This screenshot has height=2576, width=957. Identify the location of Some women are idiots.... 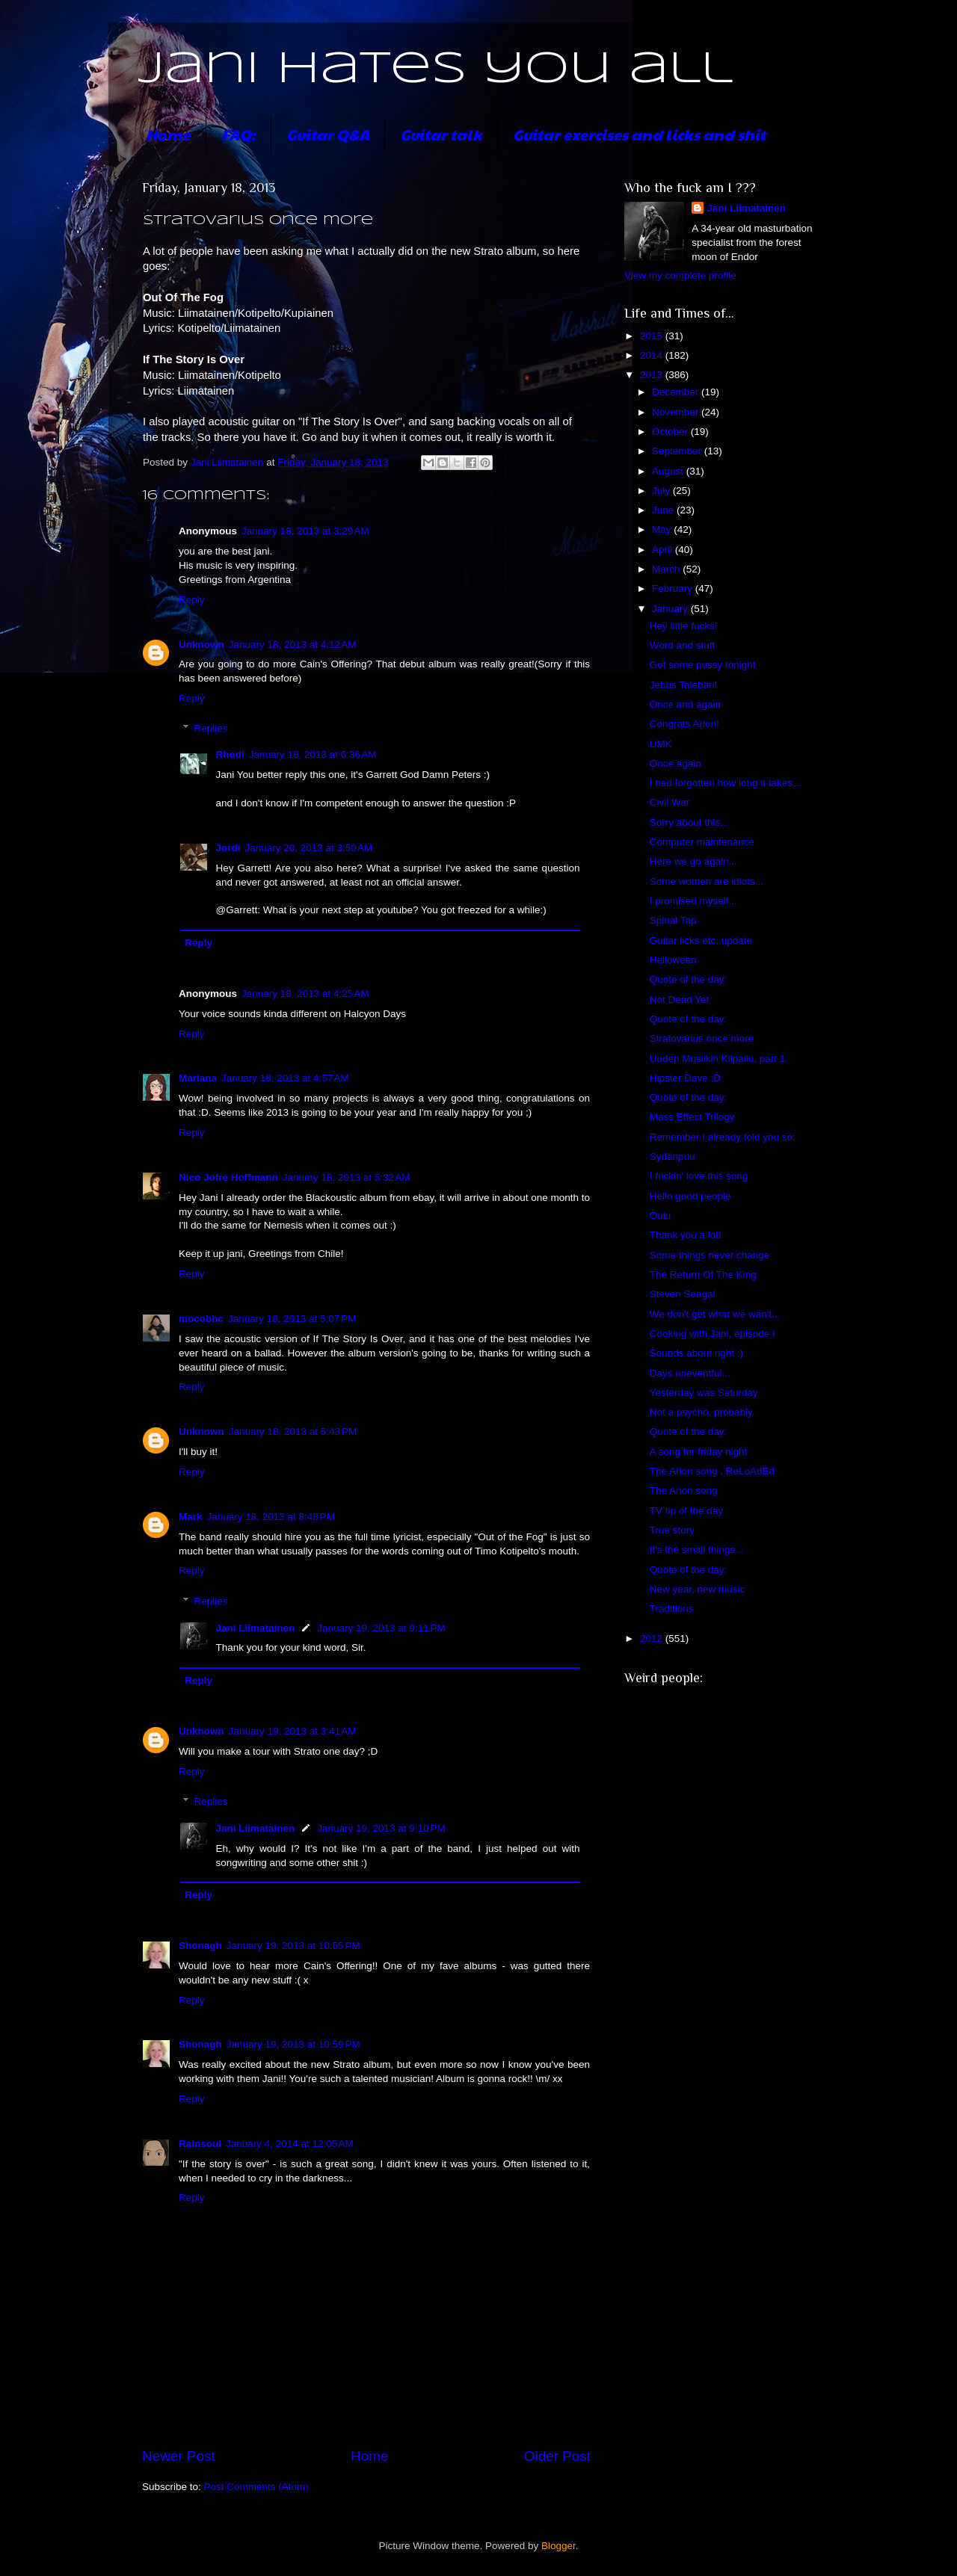
(706, 881).